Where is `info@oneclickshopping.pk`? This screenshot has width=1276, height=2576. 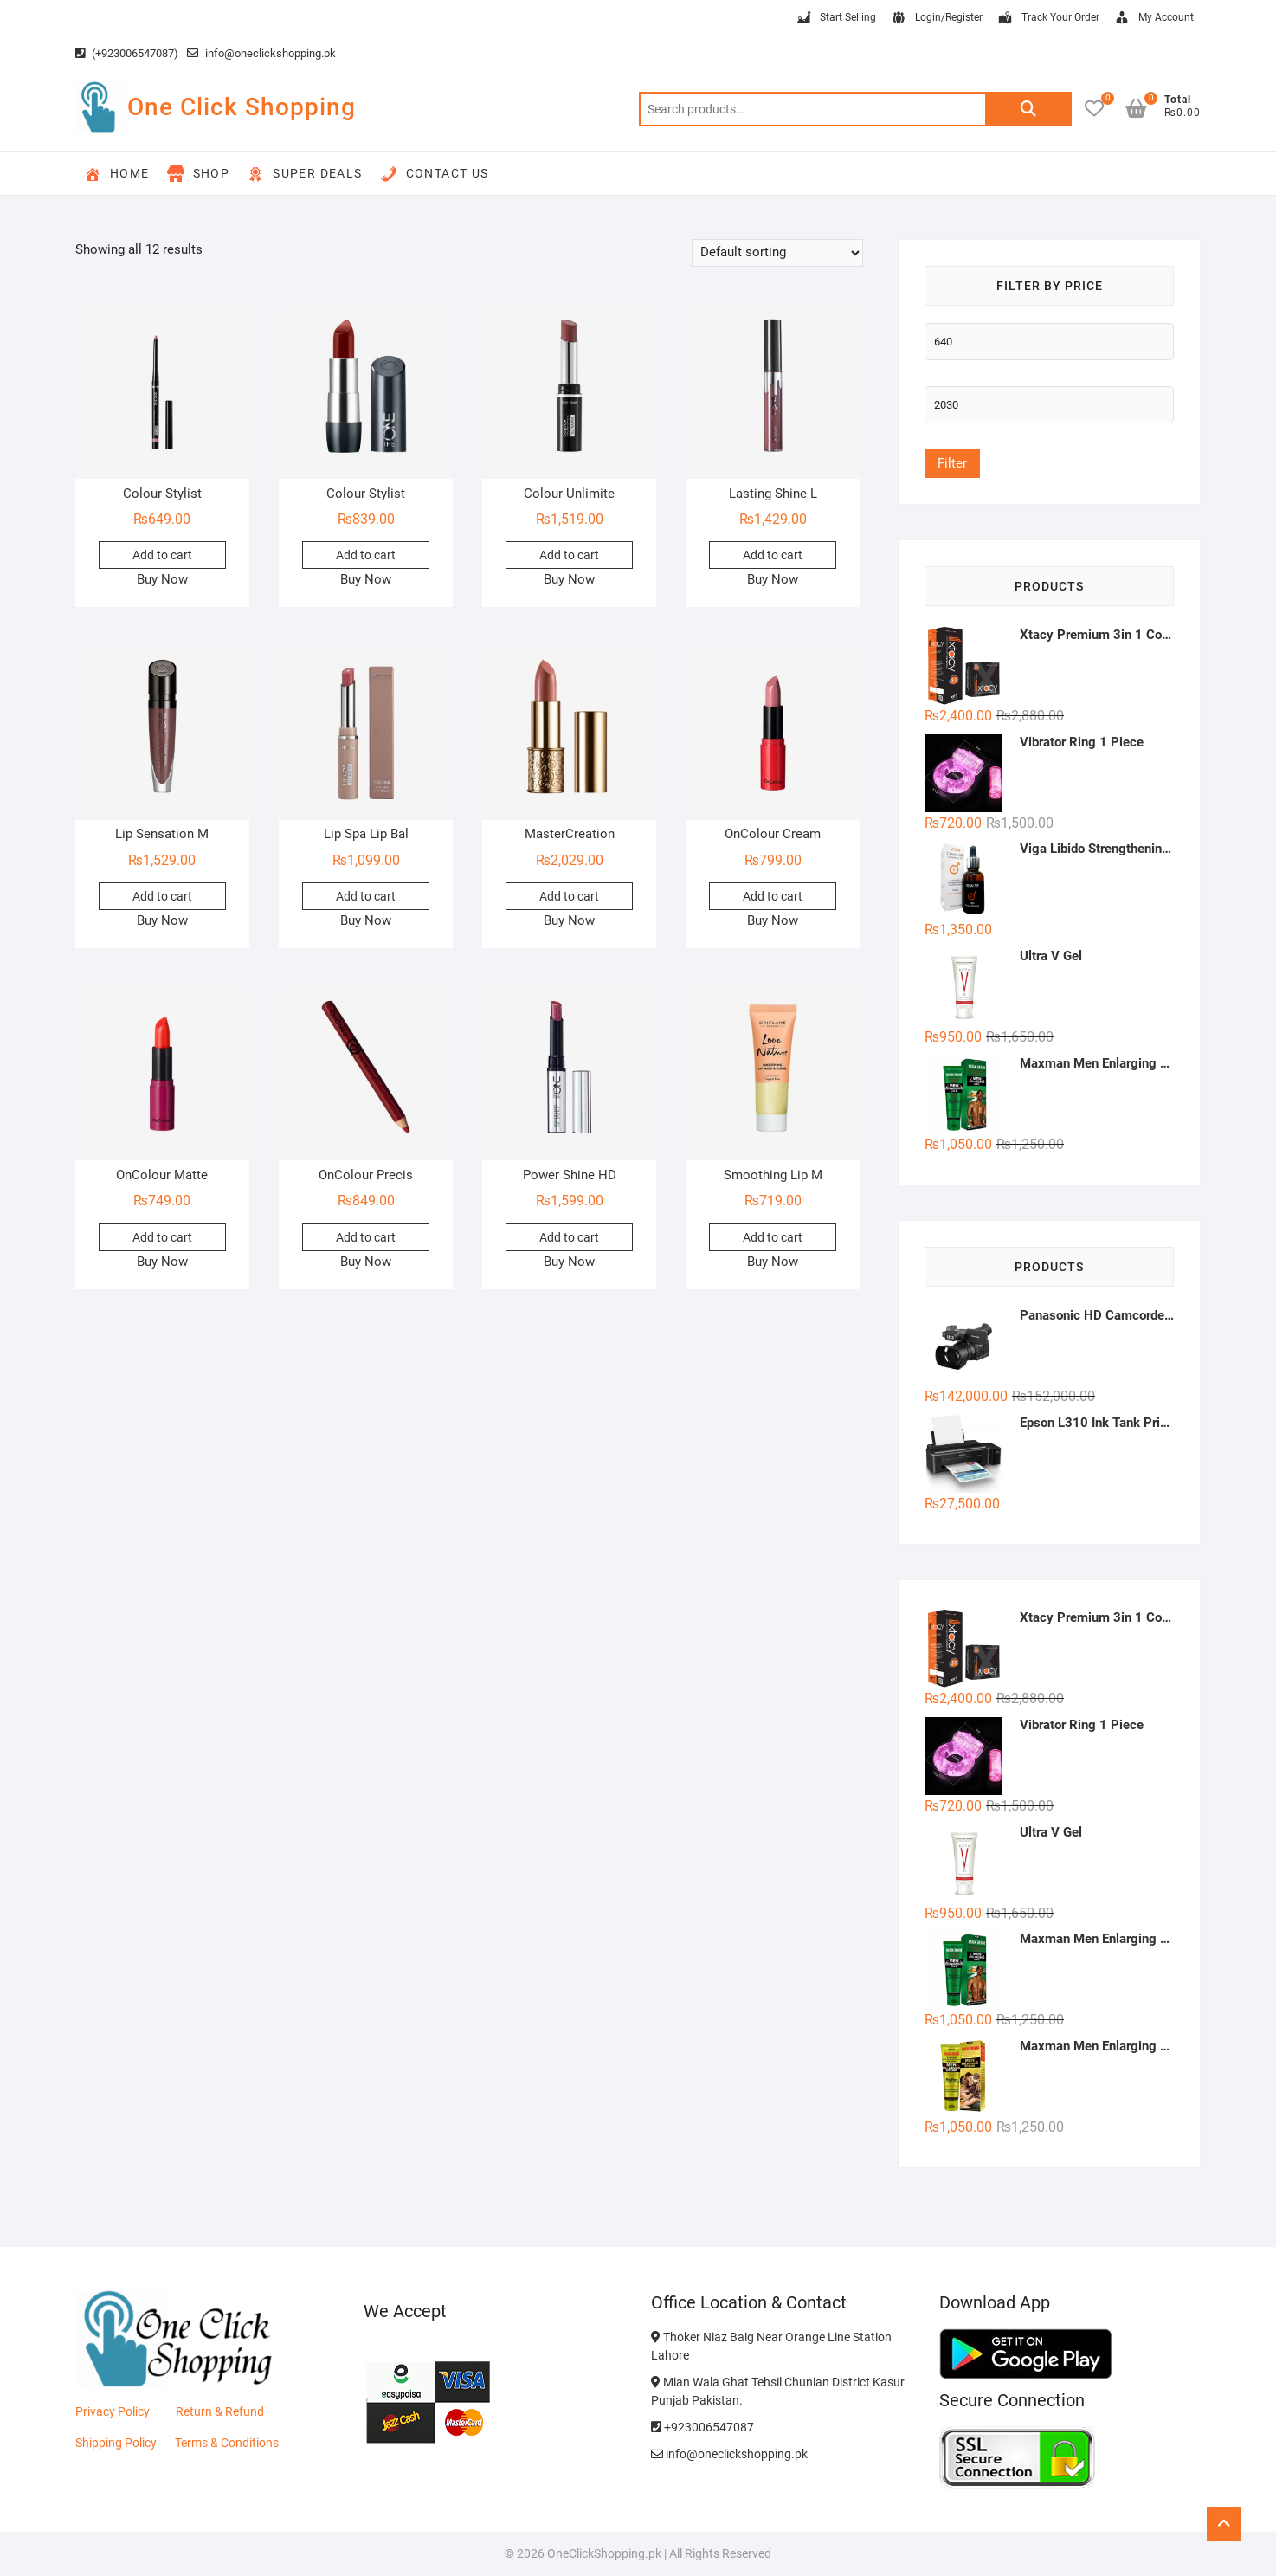 info@oneclickshopping.pk is located at coordinates (261, 53).